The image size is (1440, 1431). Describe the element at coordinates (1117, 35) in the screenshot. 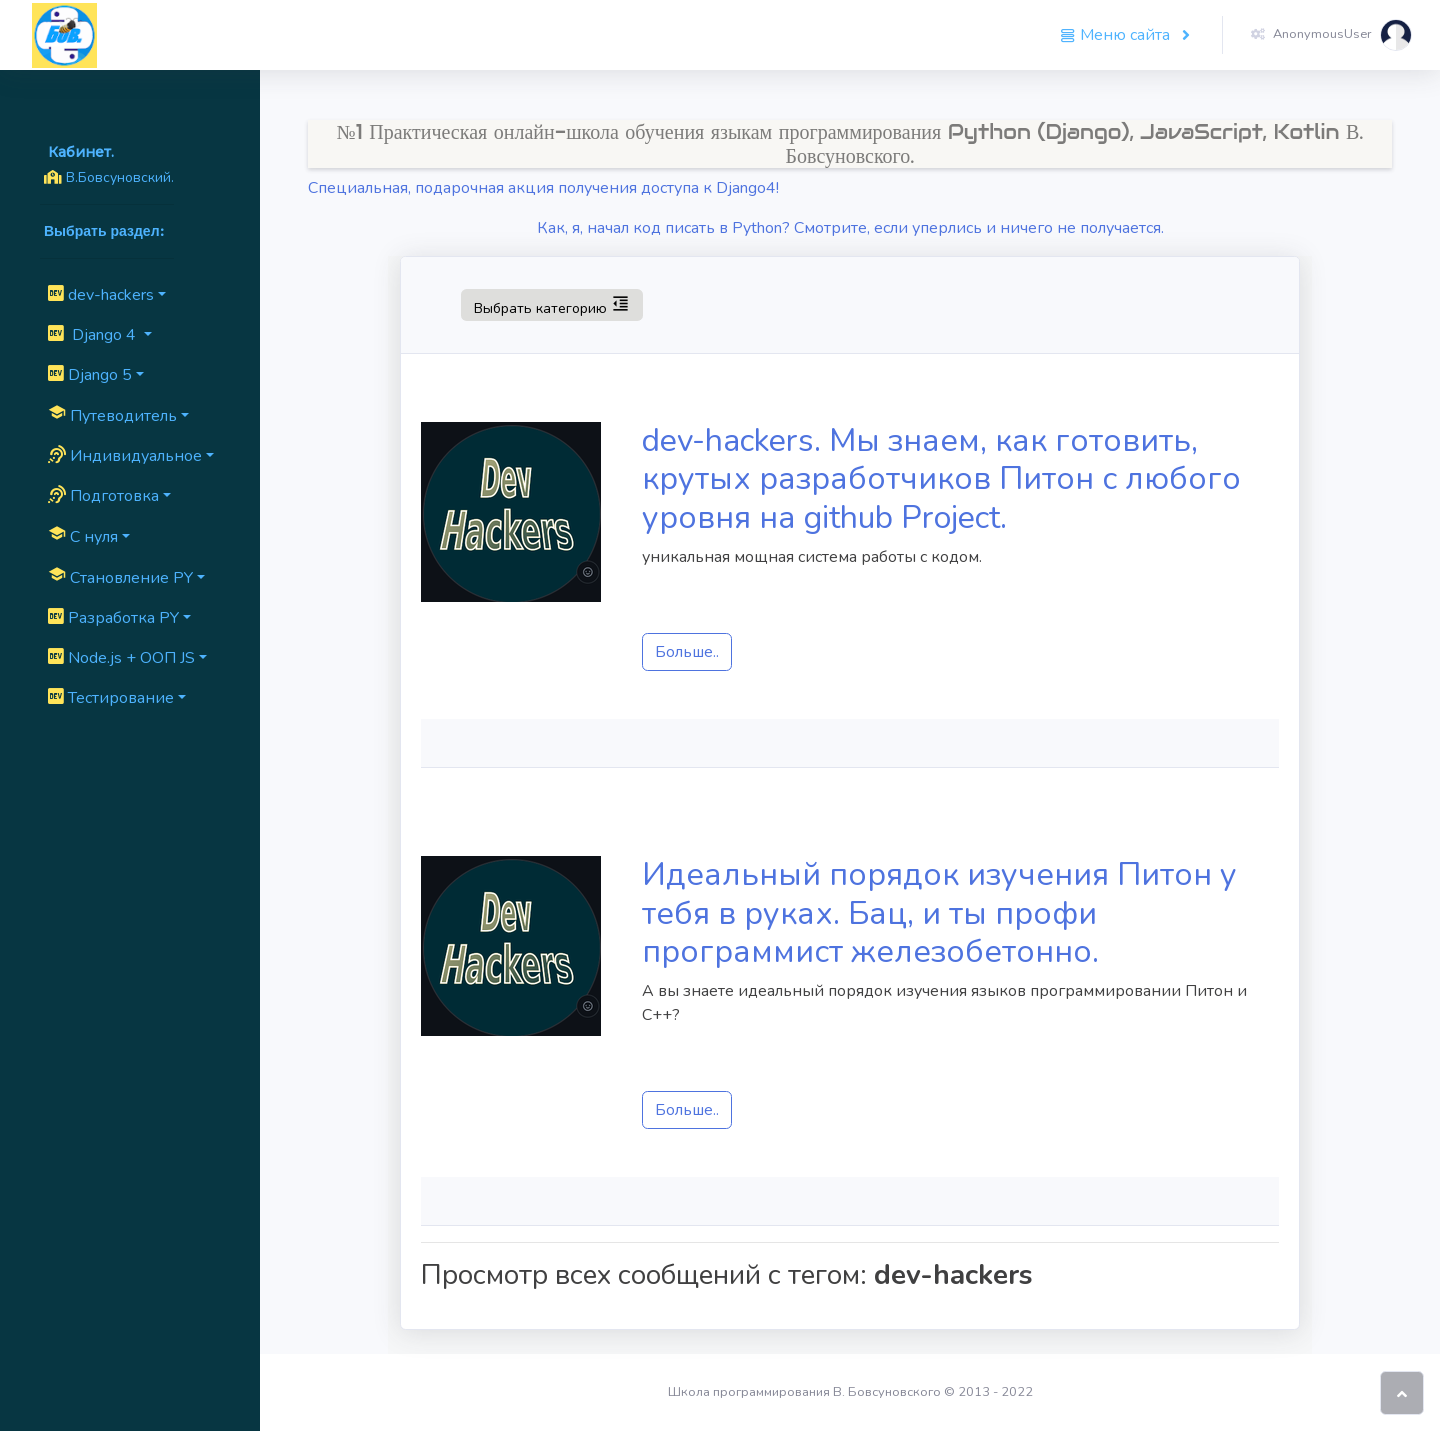

I see `Меню сайта` at that location.